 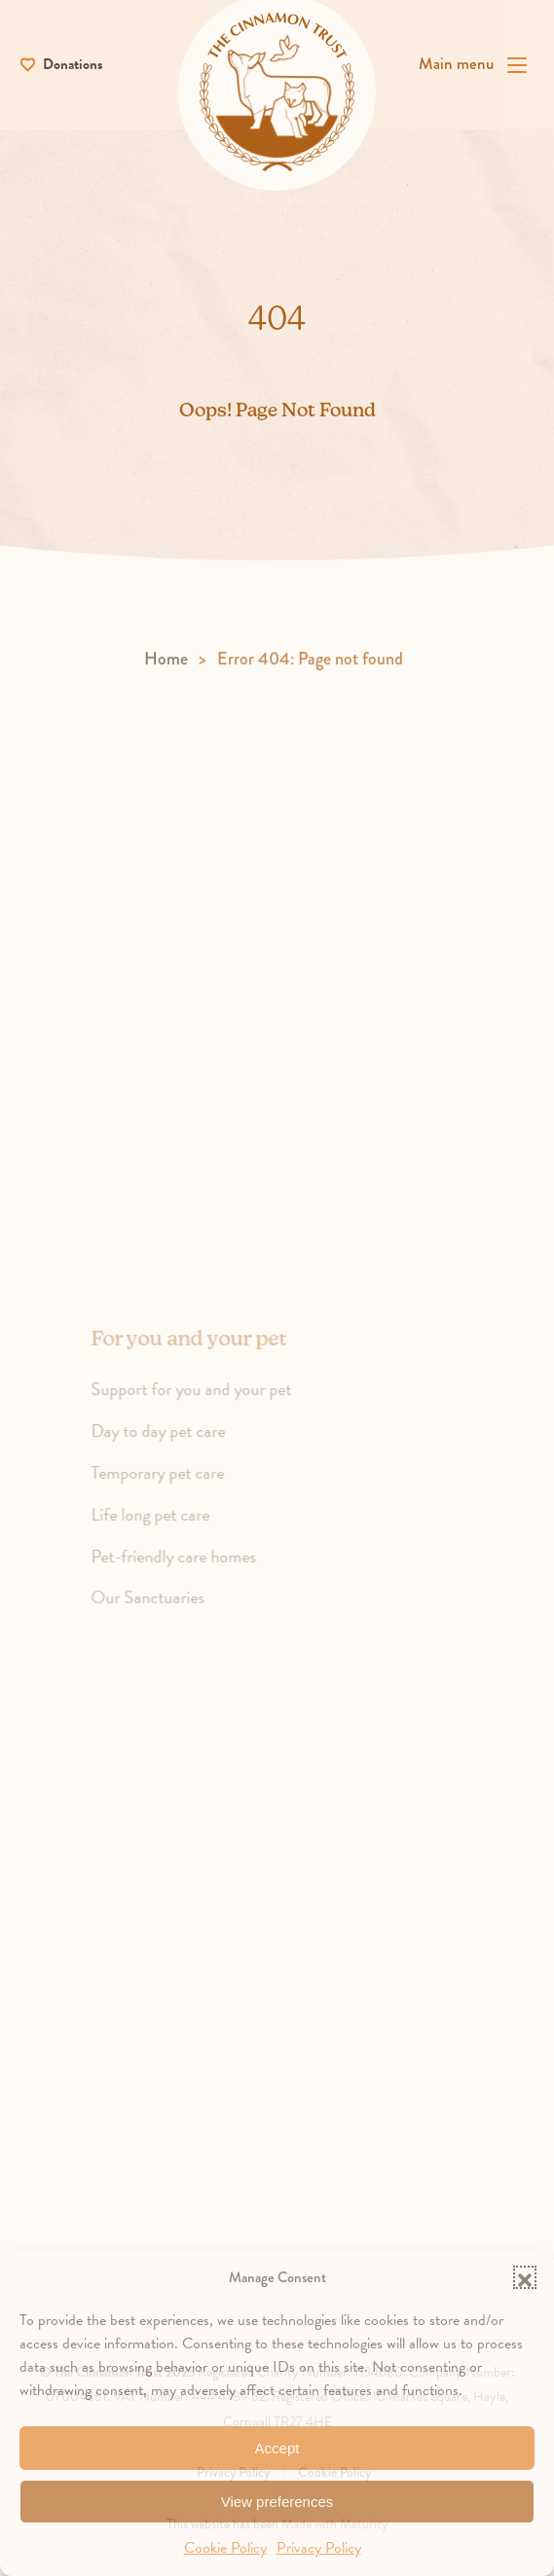 What do you see at coordinates (206, 1402) in the screenshot?
I see `Support for you and your pet` at bounding box center [206, 1402].